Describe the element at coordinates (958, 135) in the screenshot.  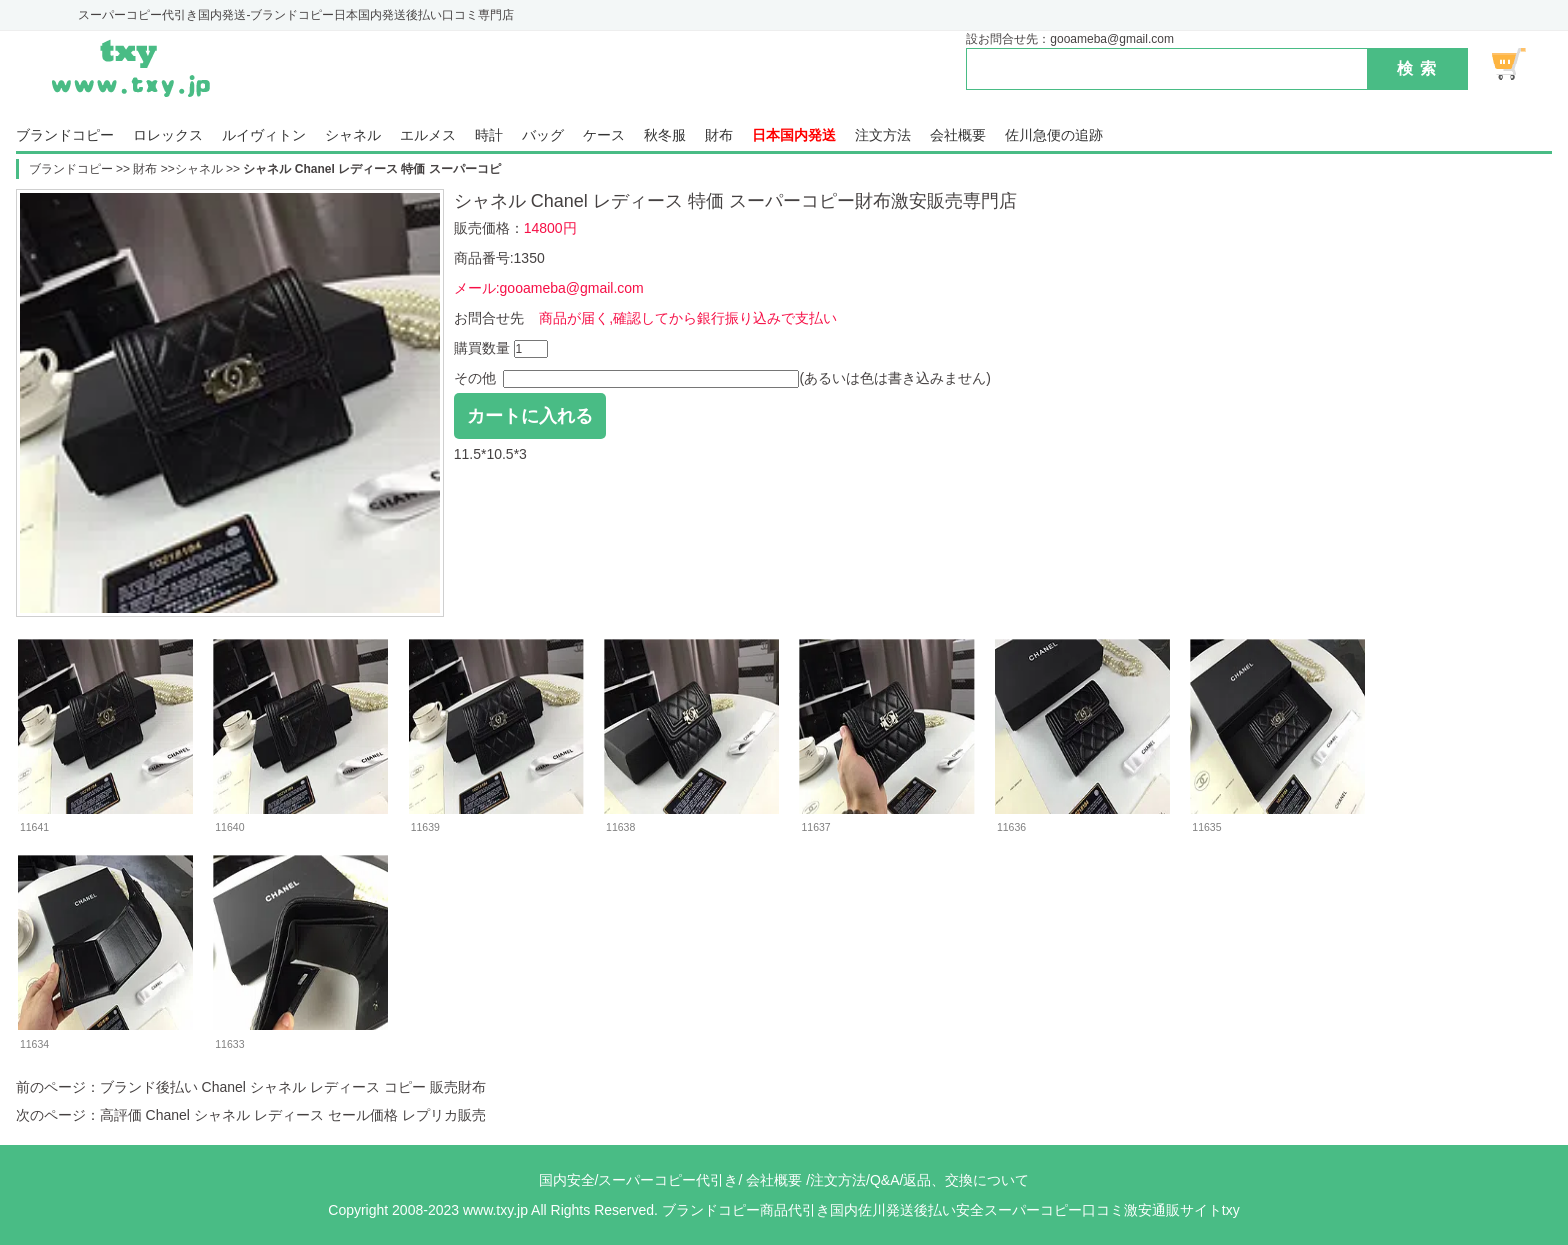
I see `会社概要` at that location.